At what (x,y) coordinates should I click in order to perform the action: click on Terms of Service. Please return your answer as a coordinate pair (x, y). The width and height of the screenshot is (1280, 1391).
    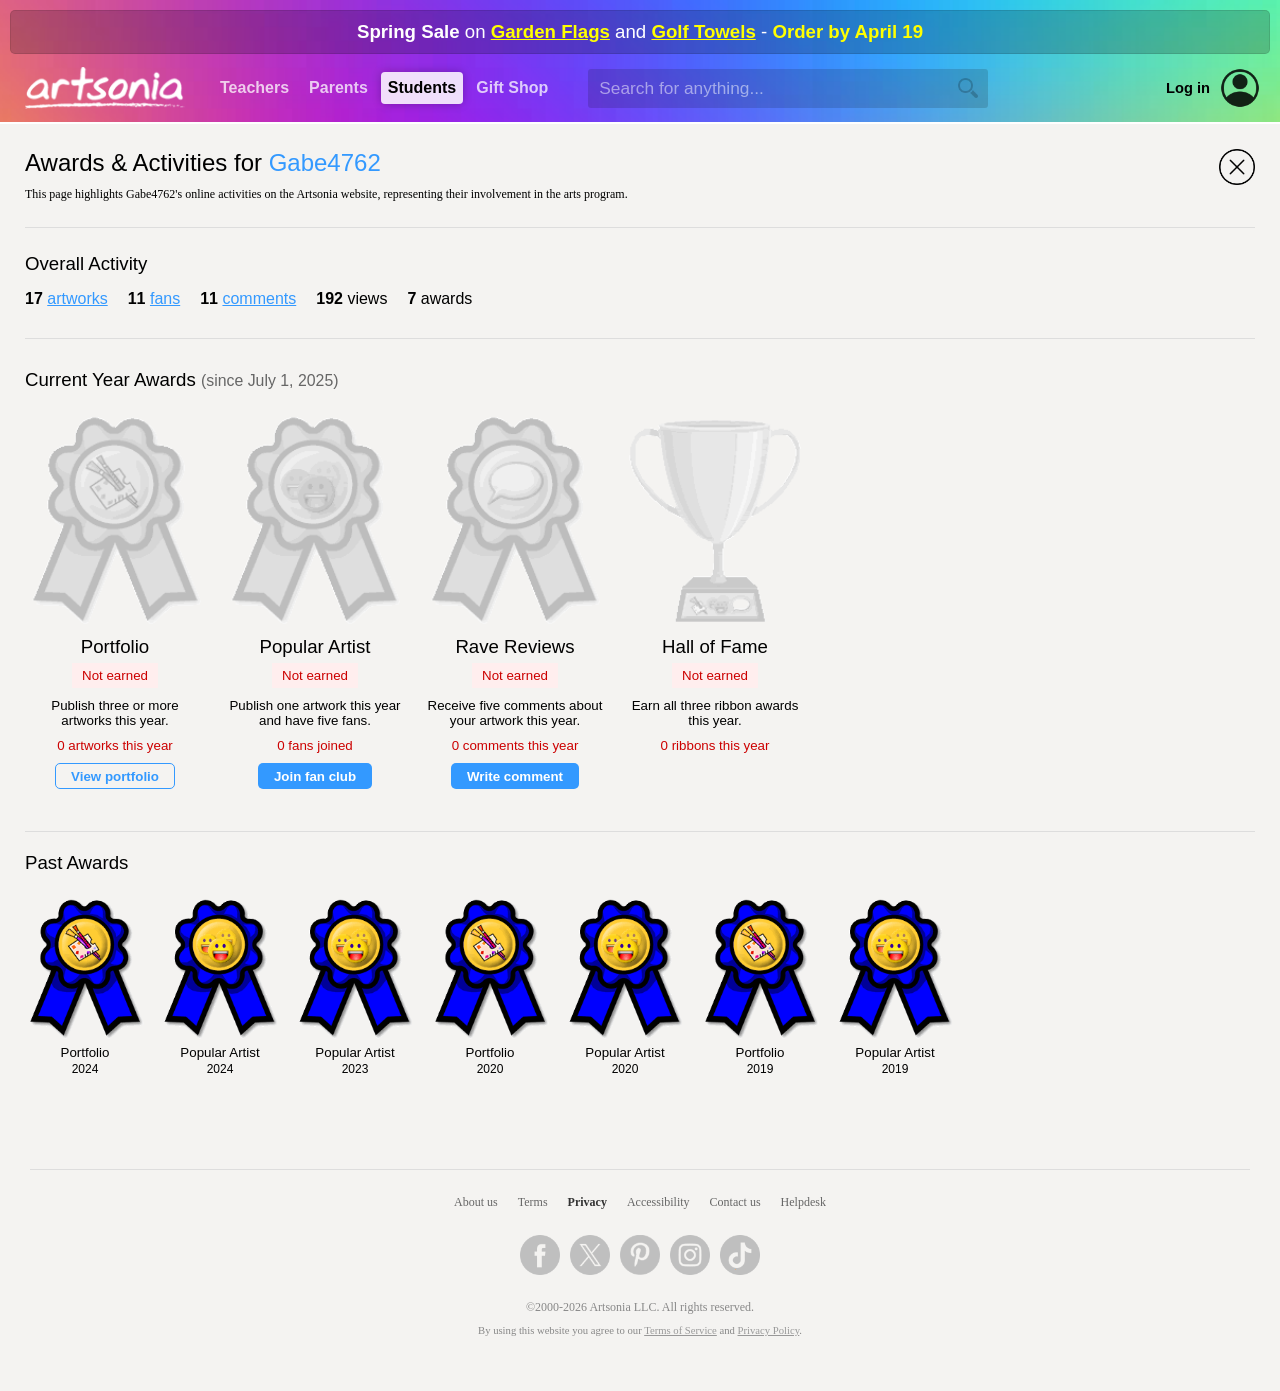
    Looking at the image, I should click on (680, 1330).